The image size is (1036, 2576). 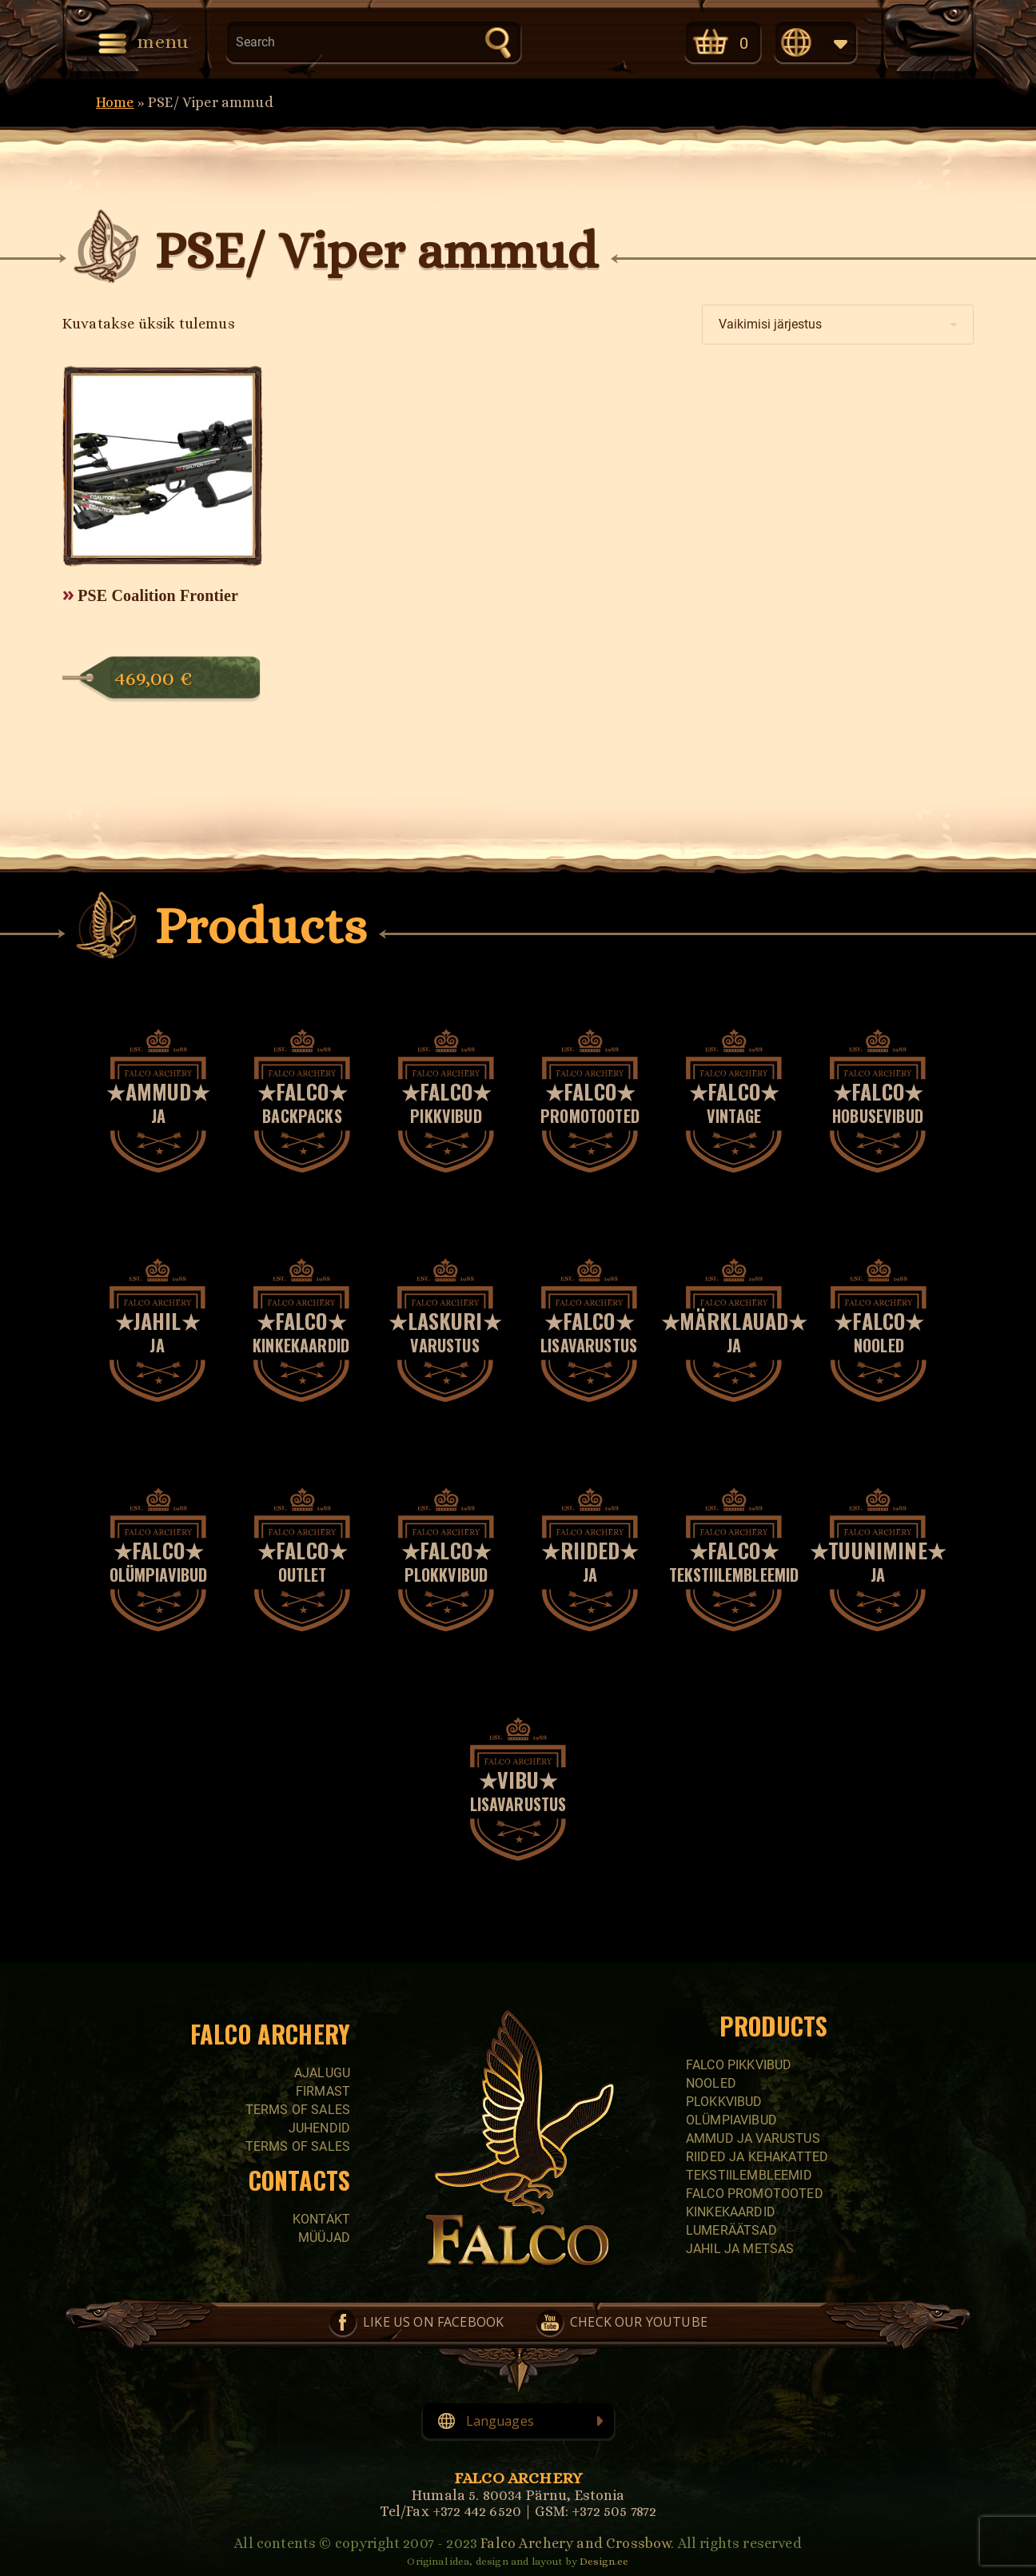 I want to click on Ammud ja varustus, so click(x=753, y=2138).